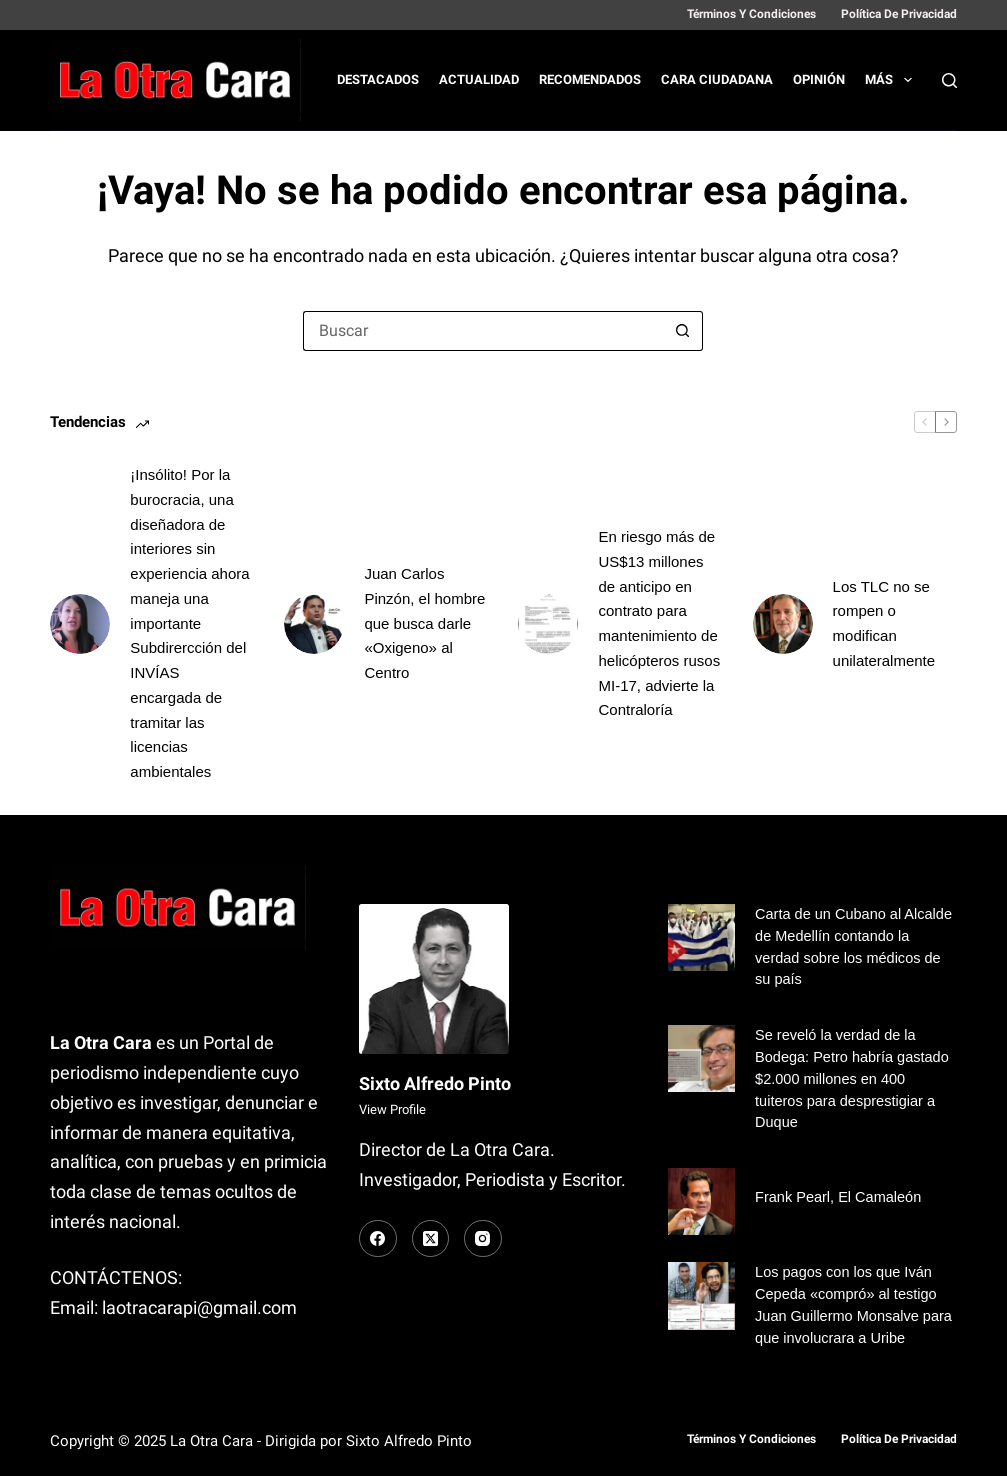 This screenshot has height=1476, width=1007. What do you see at coordinates (378, 1239) in the screenshot?
I see `[Facebook]` at bounding box center [378, 1239].